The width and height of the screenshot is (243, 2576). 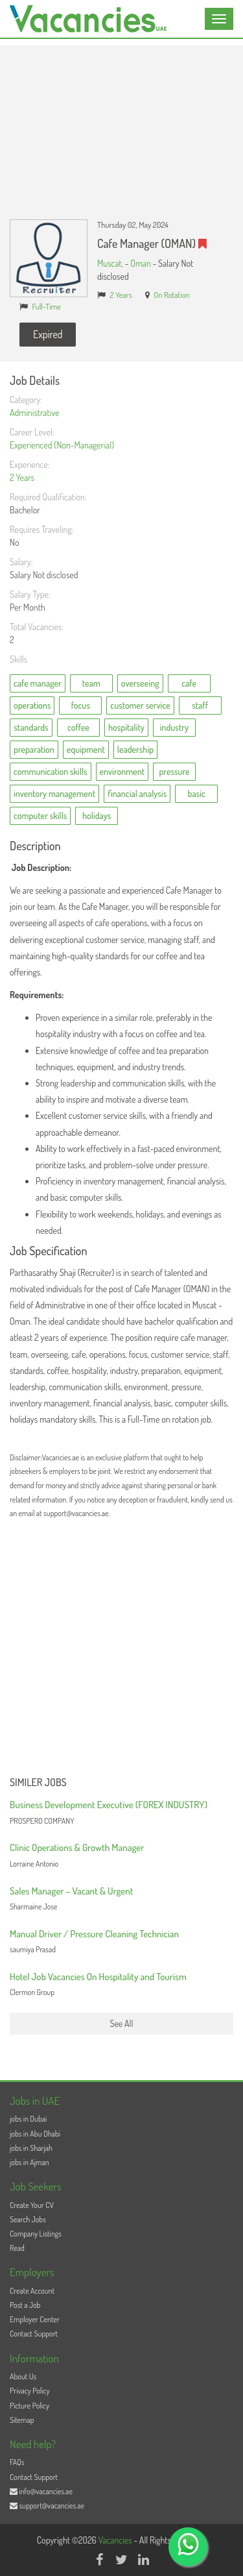 What do you see at coordinates (28, 2119) in the screenshot?
I see `jobs in Dubai` at bounding box center [28, 2119].